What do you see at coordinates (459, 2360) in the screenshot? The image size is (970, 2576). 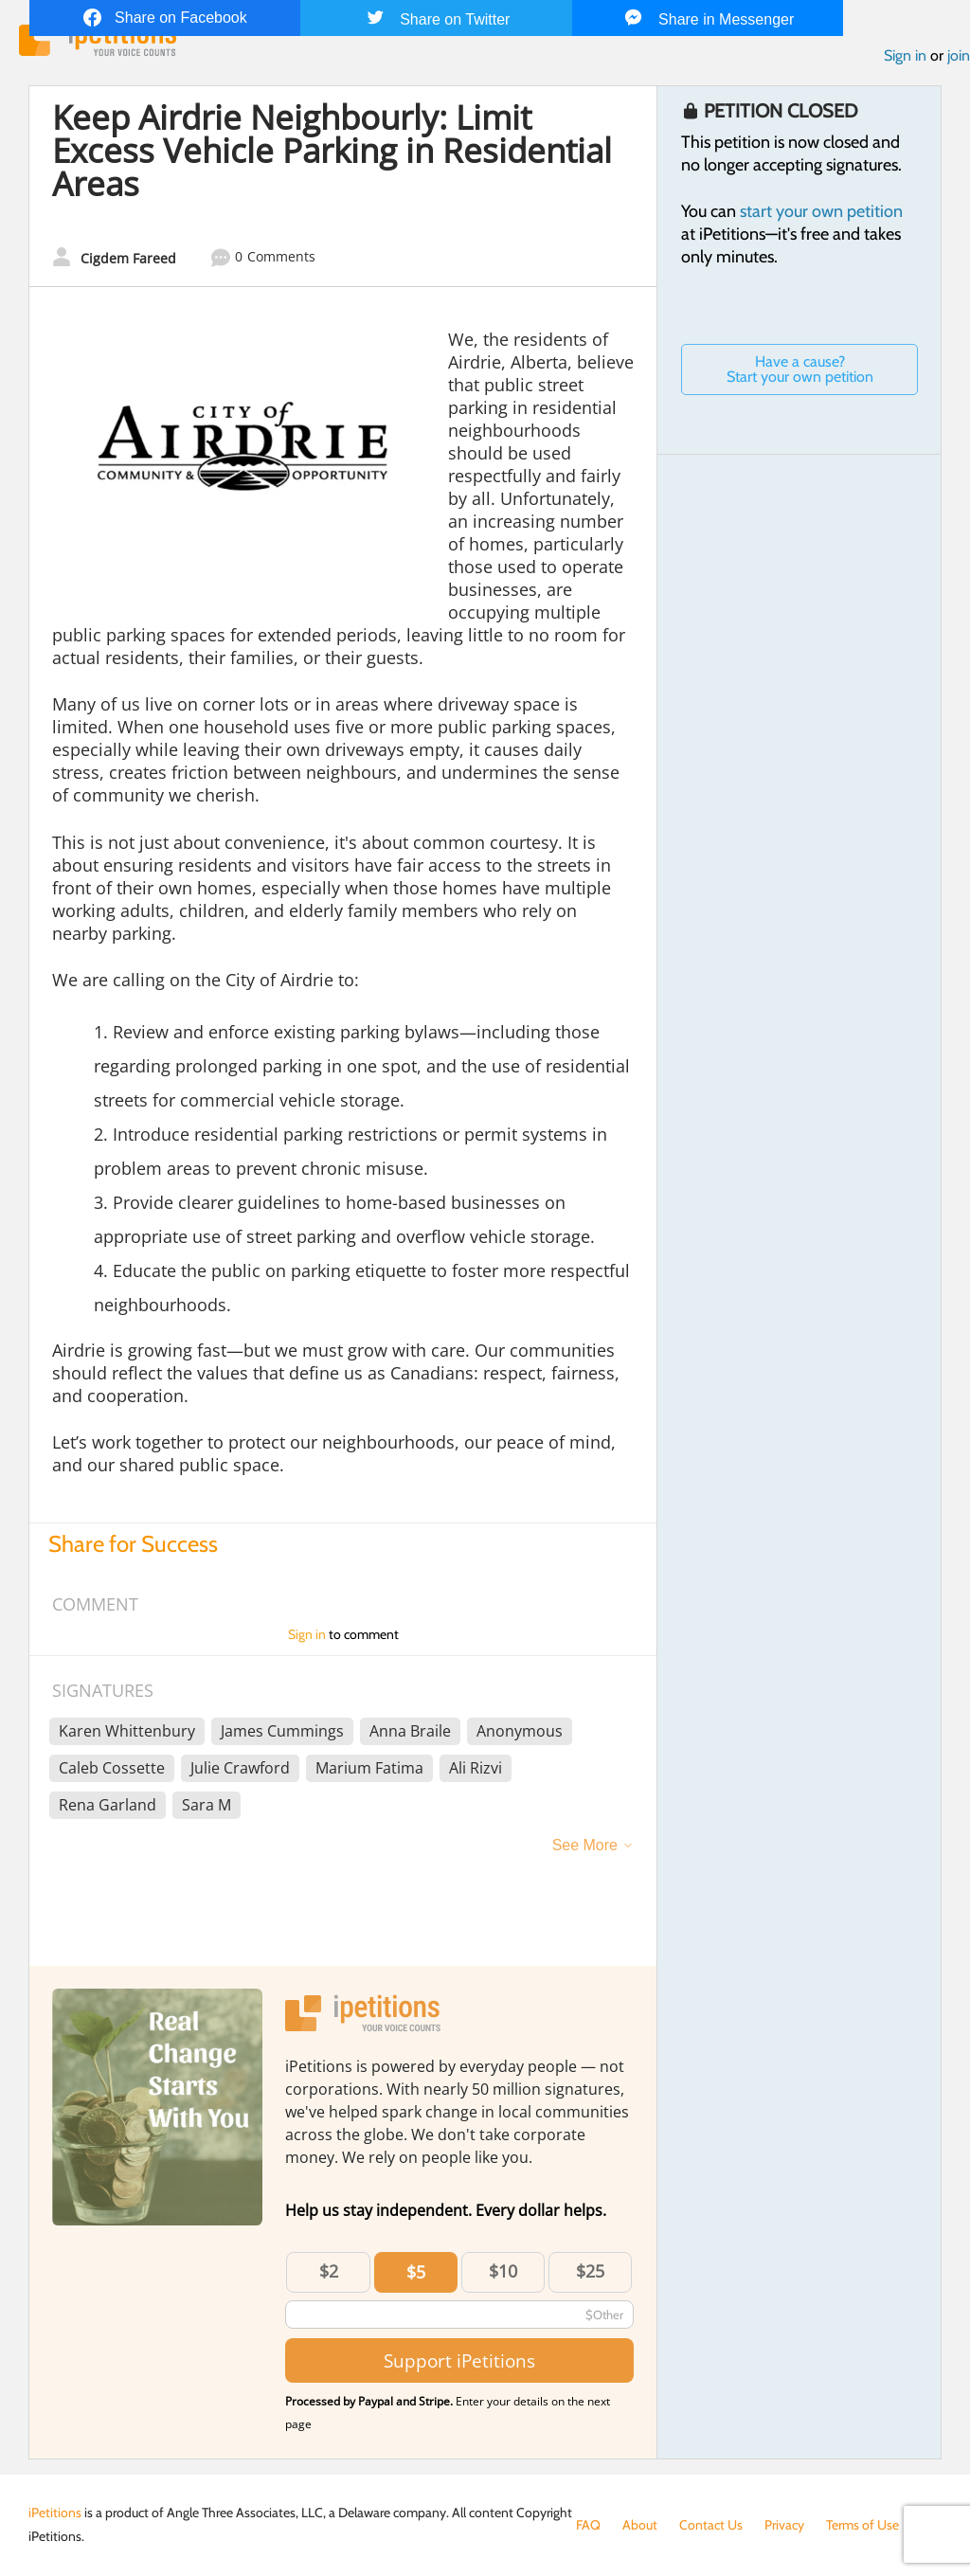 I see `Support iPetitions` at bounding box center [459, 2360].